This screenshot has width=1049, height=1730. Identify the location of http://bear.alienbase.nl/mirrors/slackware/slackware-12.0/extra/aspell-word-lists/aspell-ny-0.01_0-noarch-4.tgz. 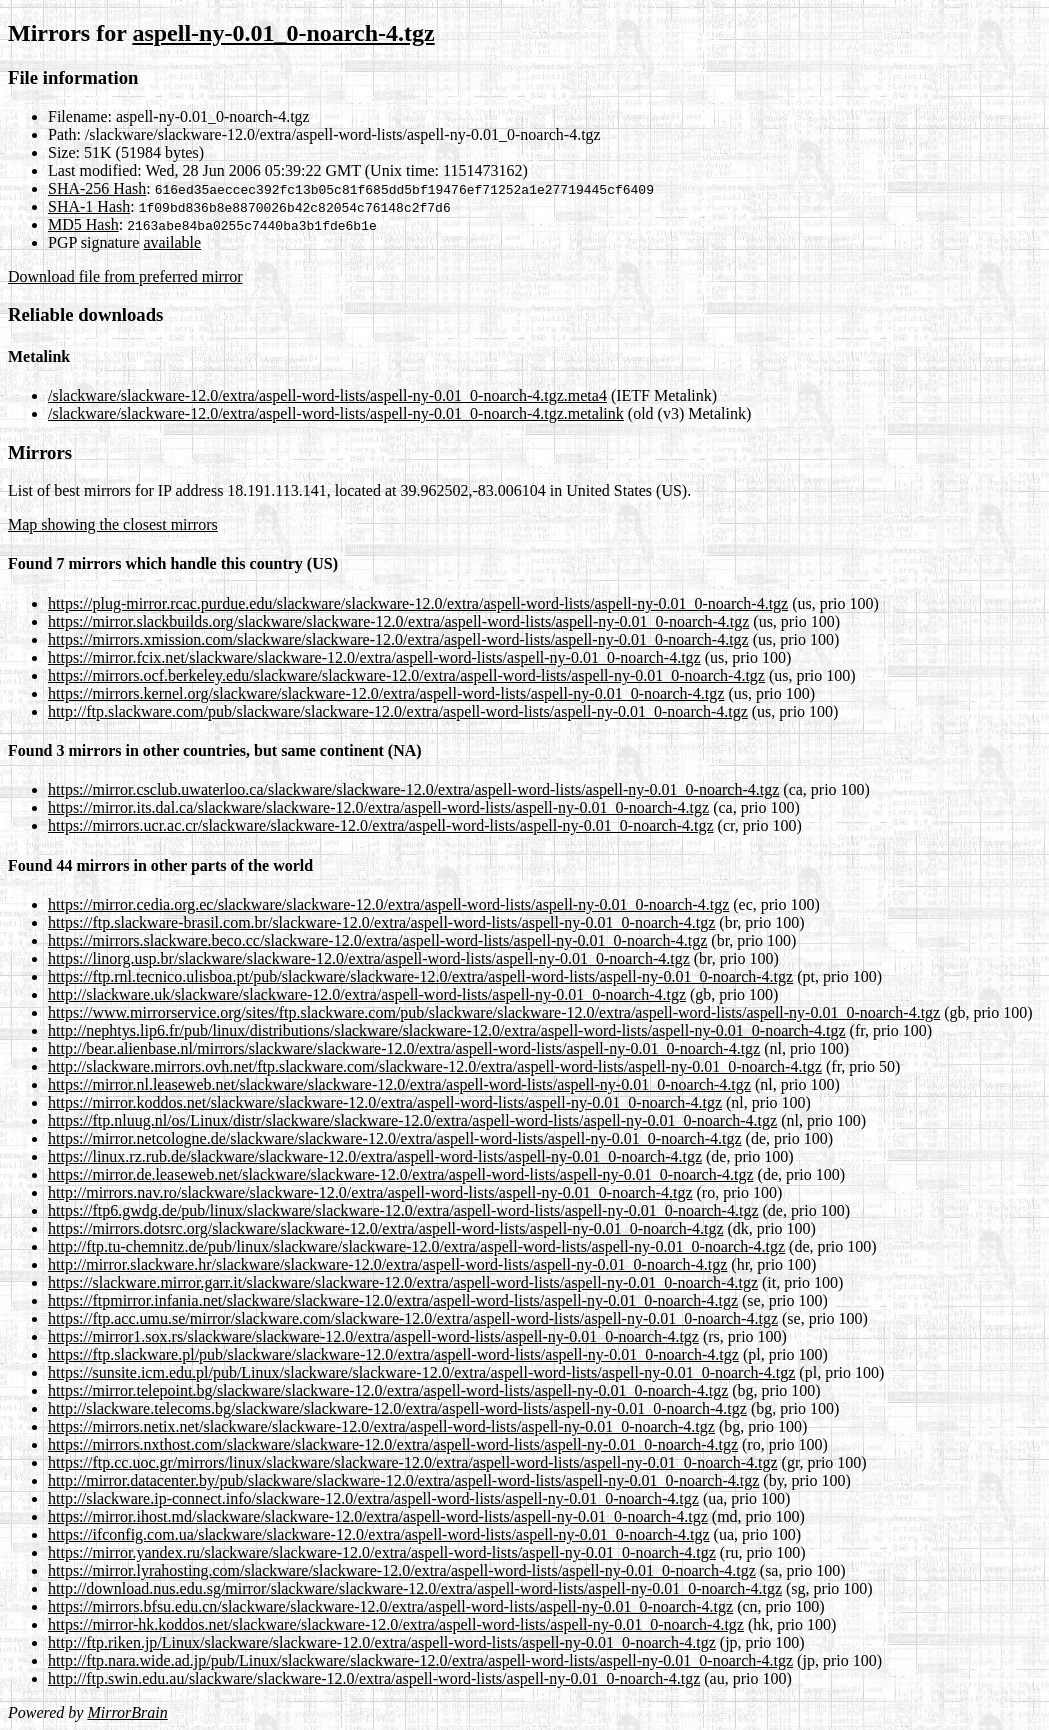
(404, 1048).